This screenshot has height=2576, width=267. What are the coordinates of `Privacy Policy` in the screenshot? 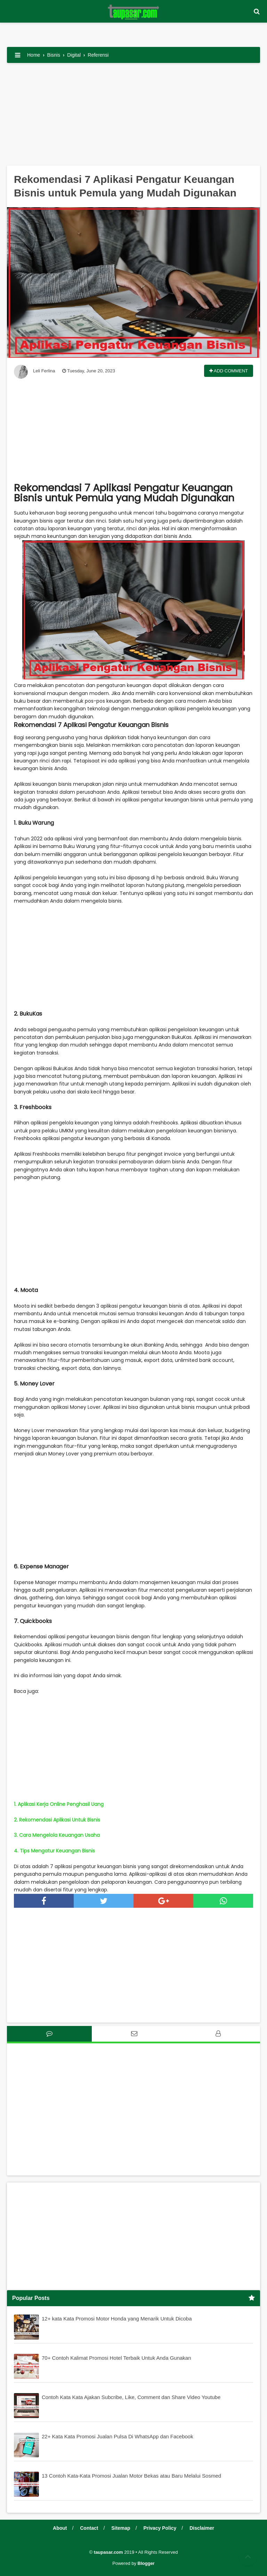 It's located at (159, 2528).